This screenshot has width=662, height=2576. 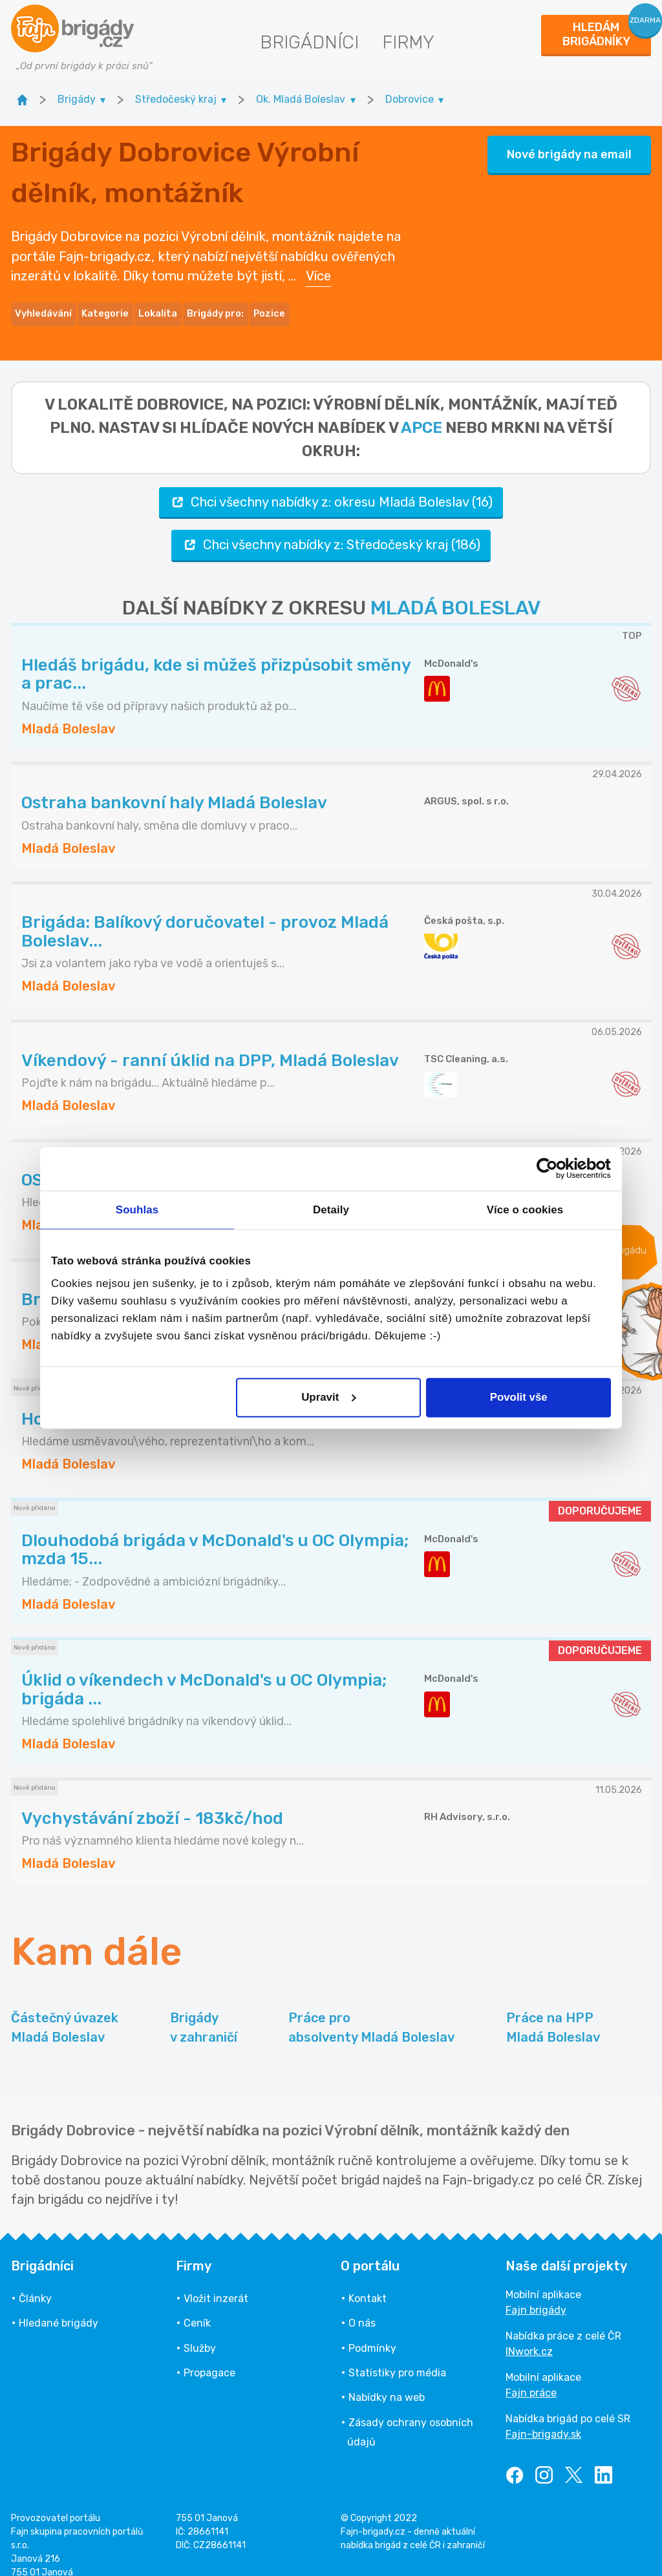 I want to click on Fajn-brigady.sk, so click(x=543, y=2418).